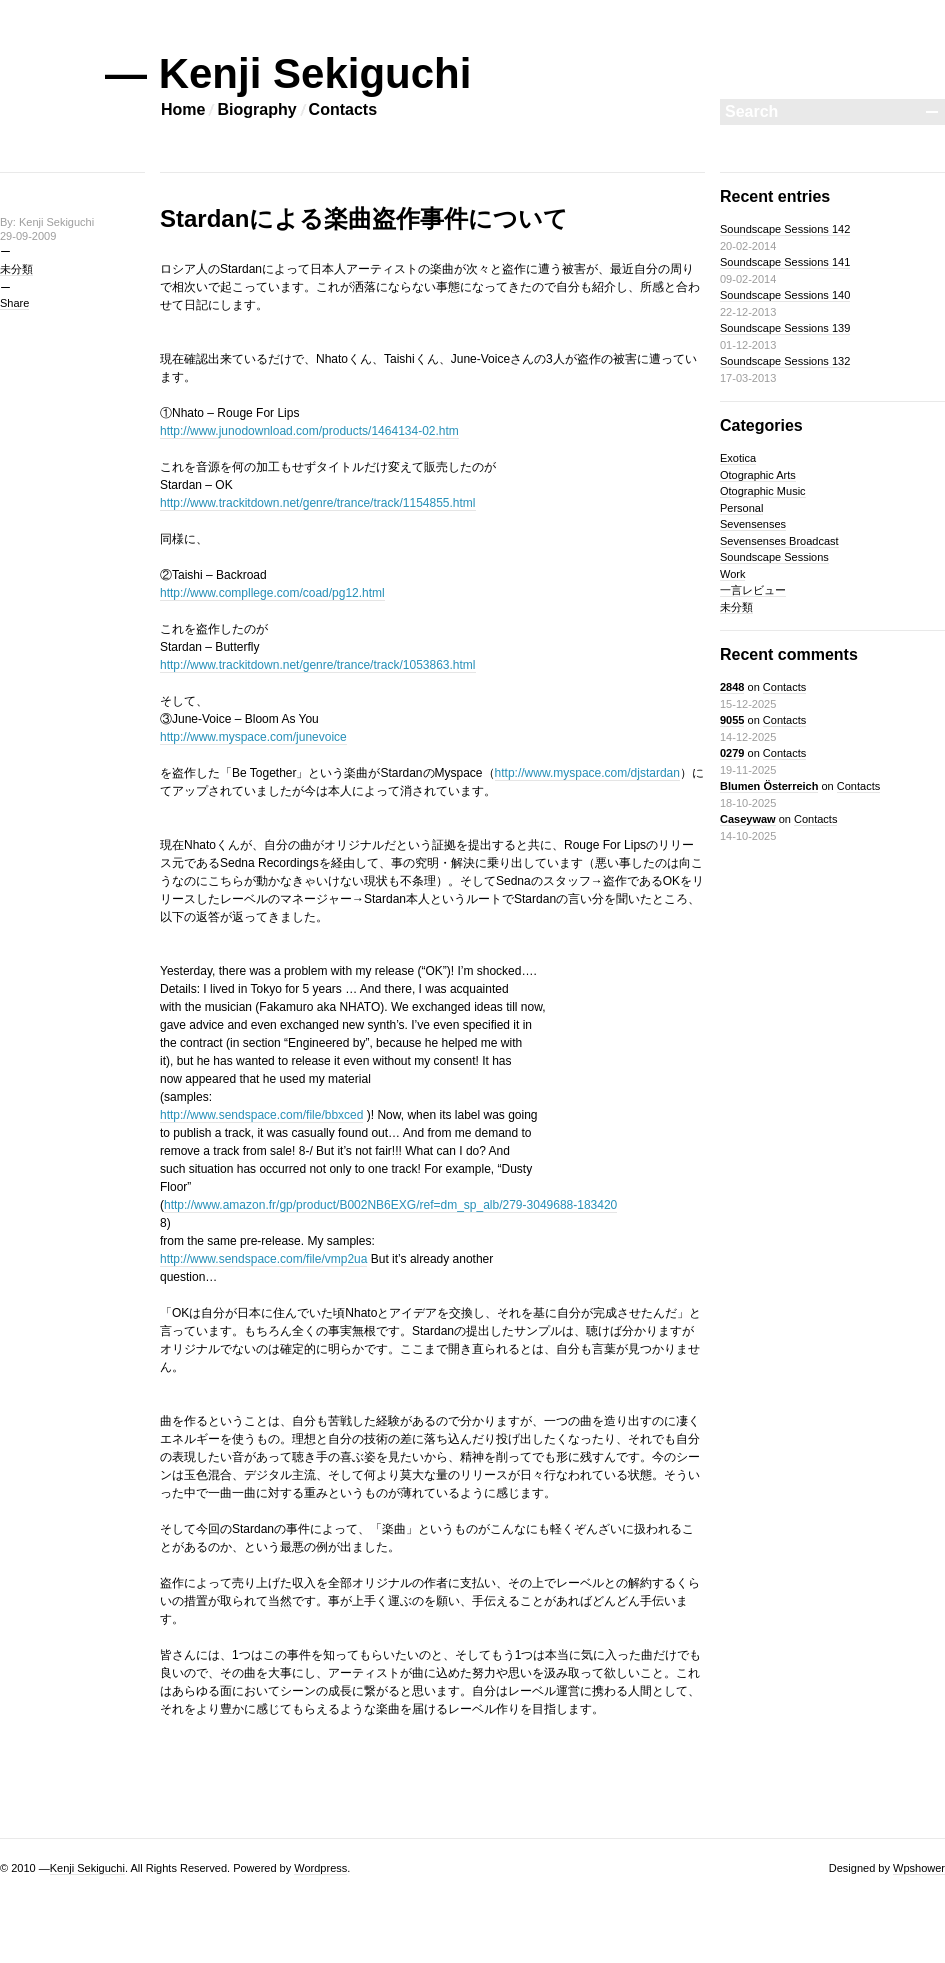 This screenshot has height=1963, width=945. What do you see at coordinates (14, 303) in the screenshot?
I see `Share` at bounding box center [14, 303].